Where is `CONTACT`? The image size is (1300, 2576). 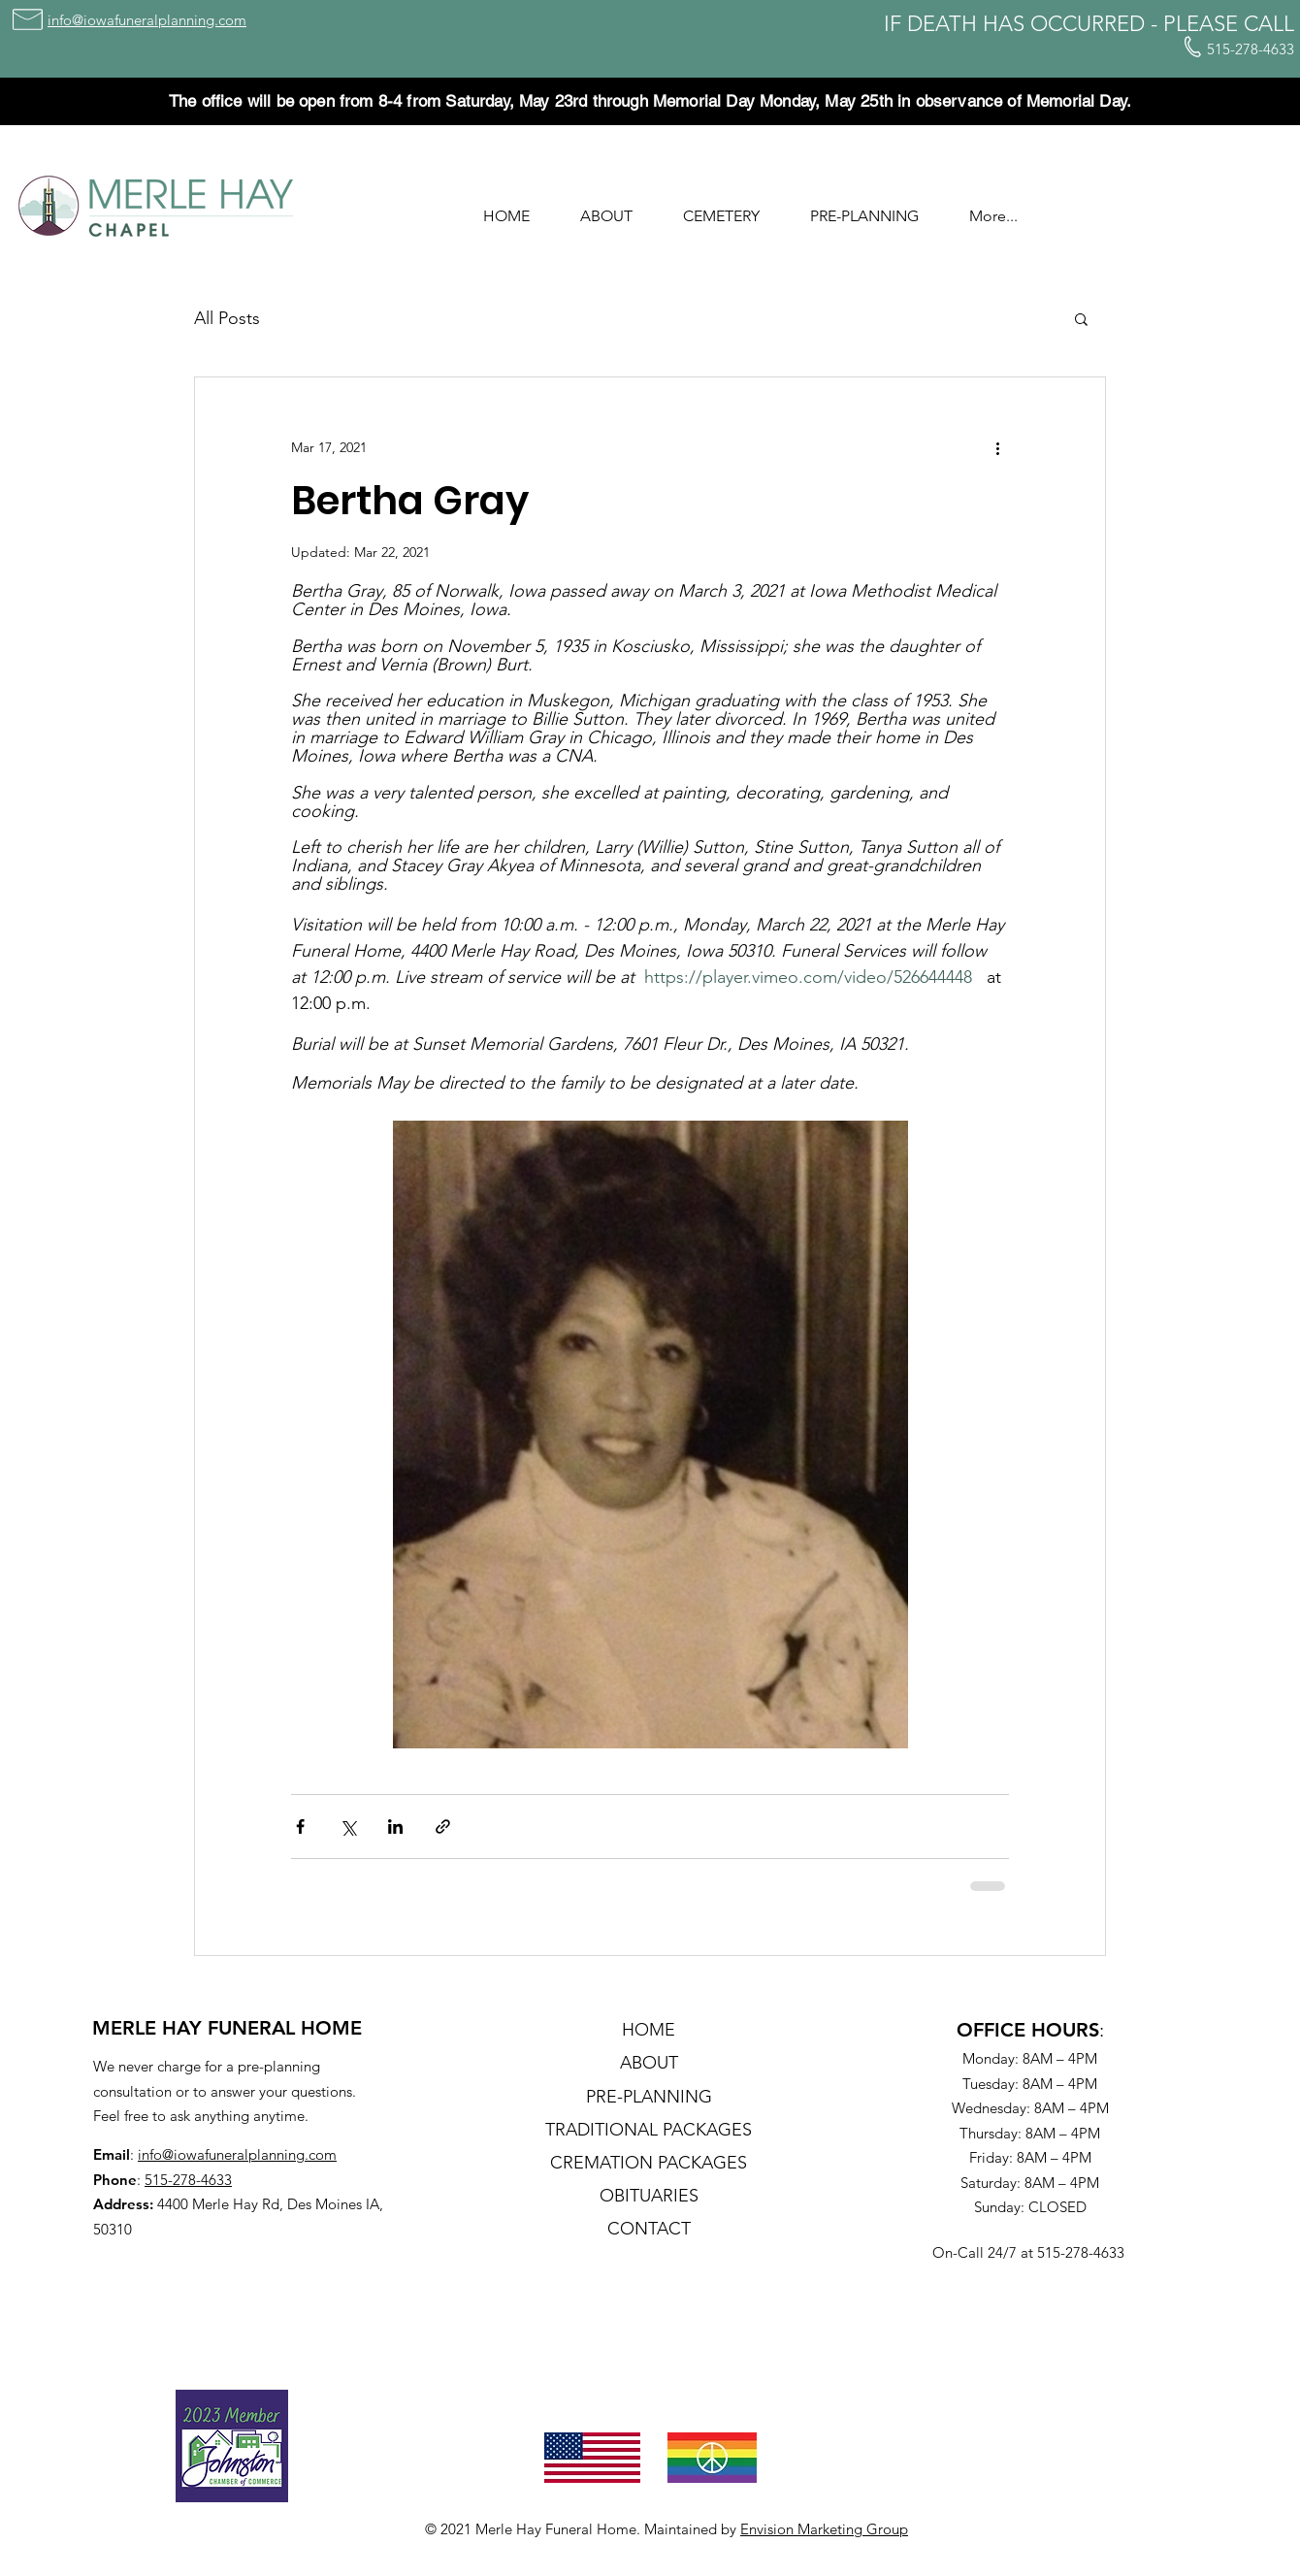
CONTACT is located at coordinates (649, 2228).